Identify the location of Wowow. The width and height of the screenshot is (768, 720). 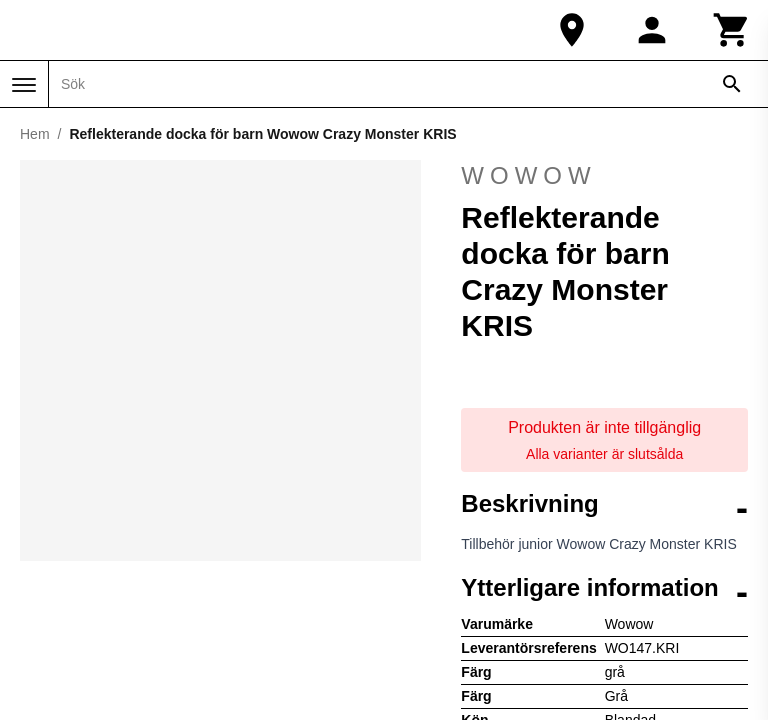
(604, 176).